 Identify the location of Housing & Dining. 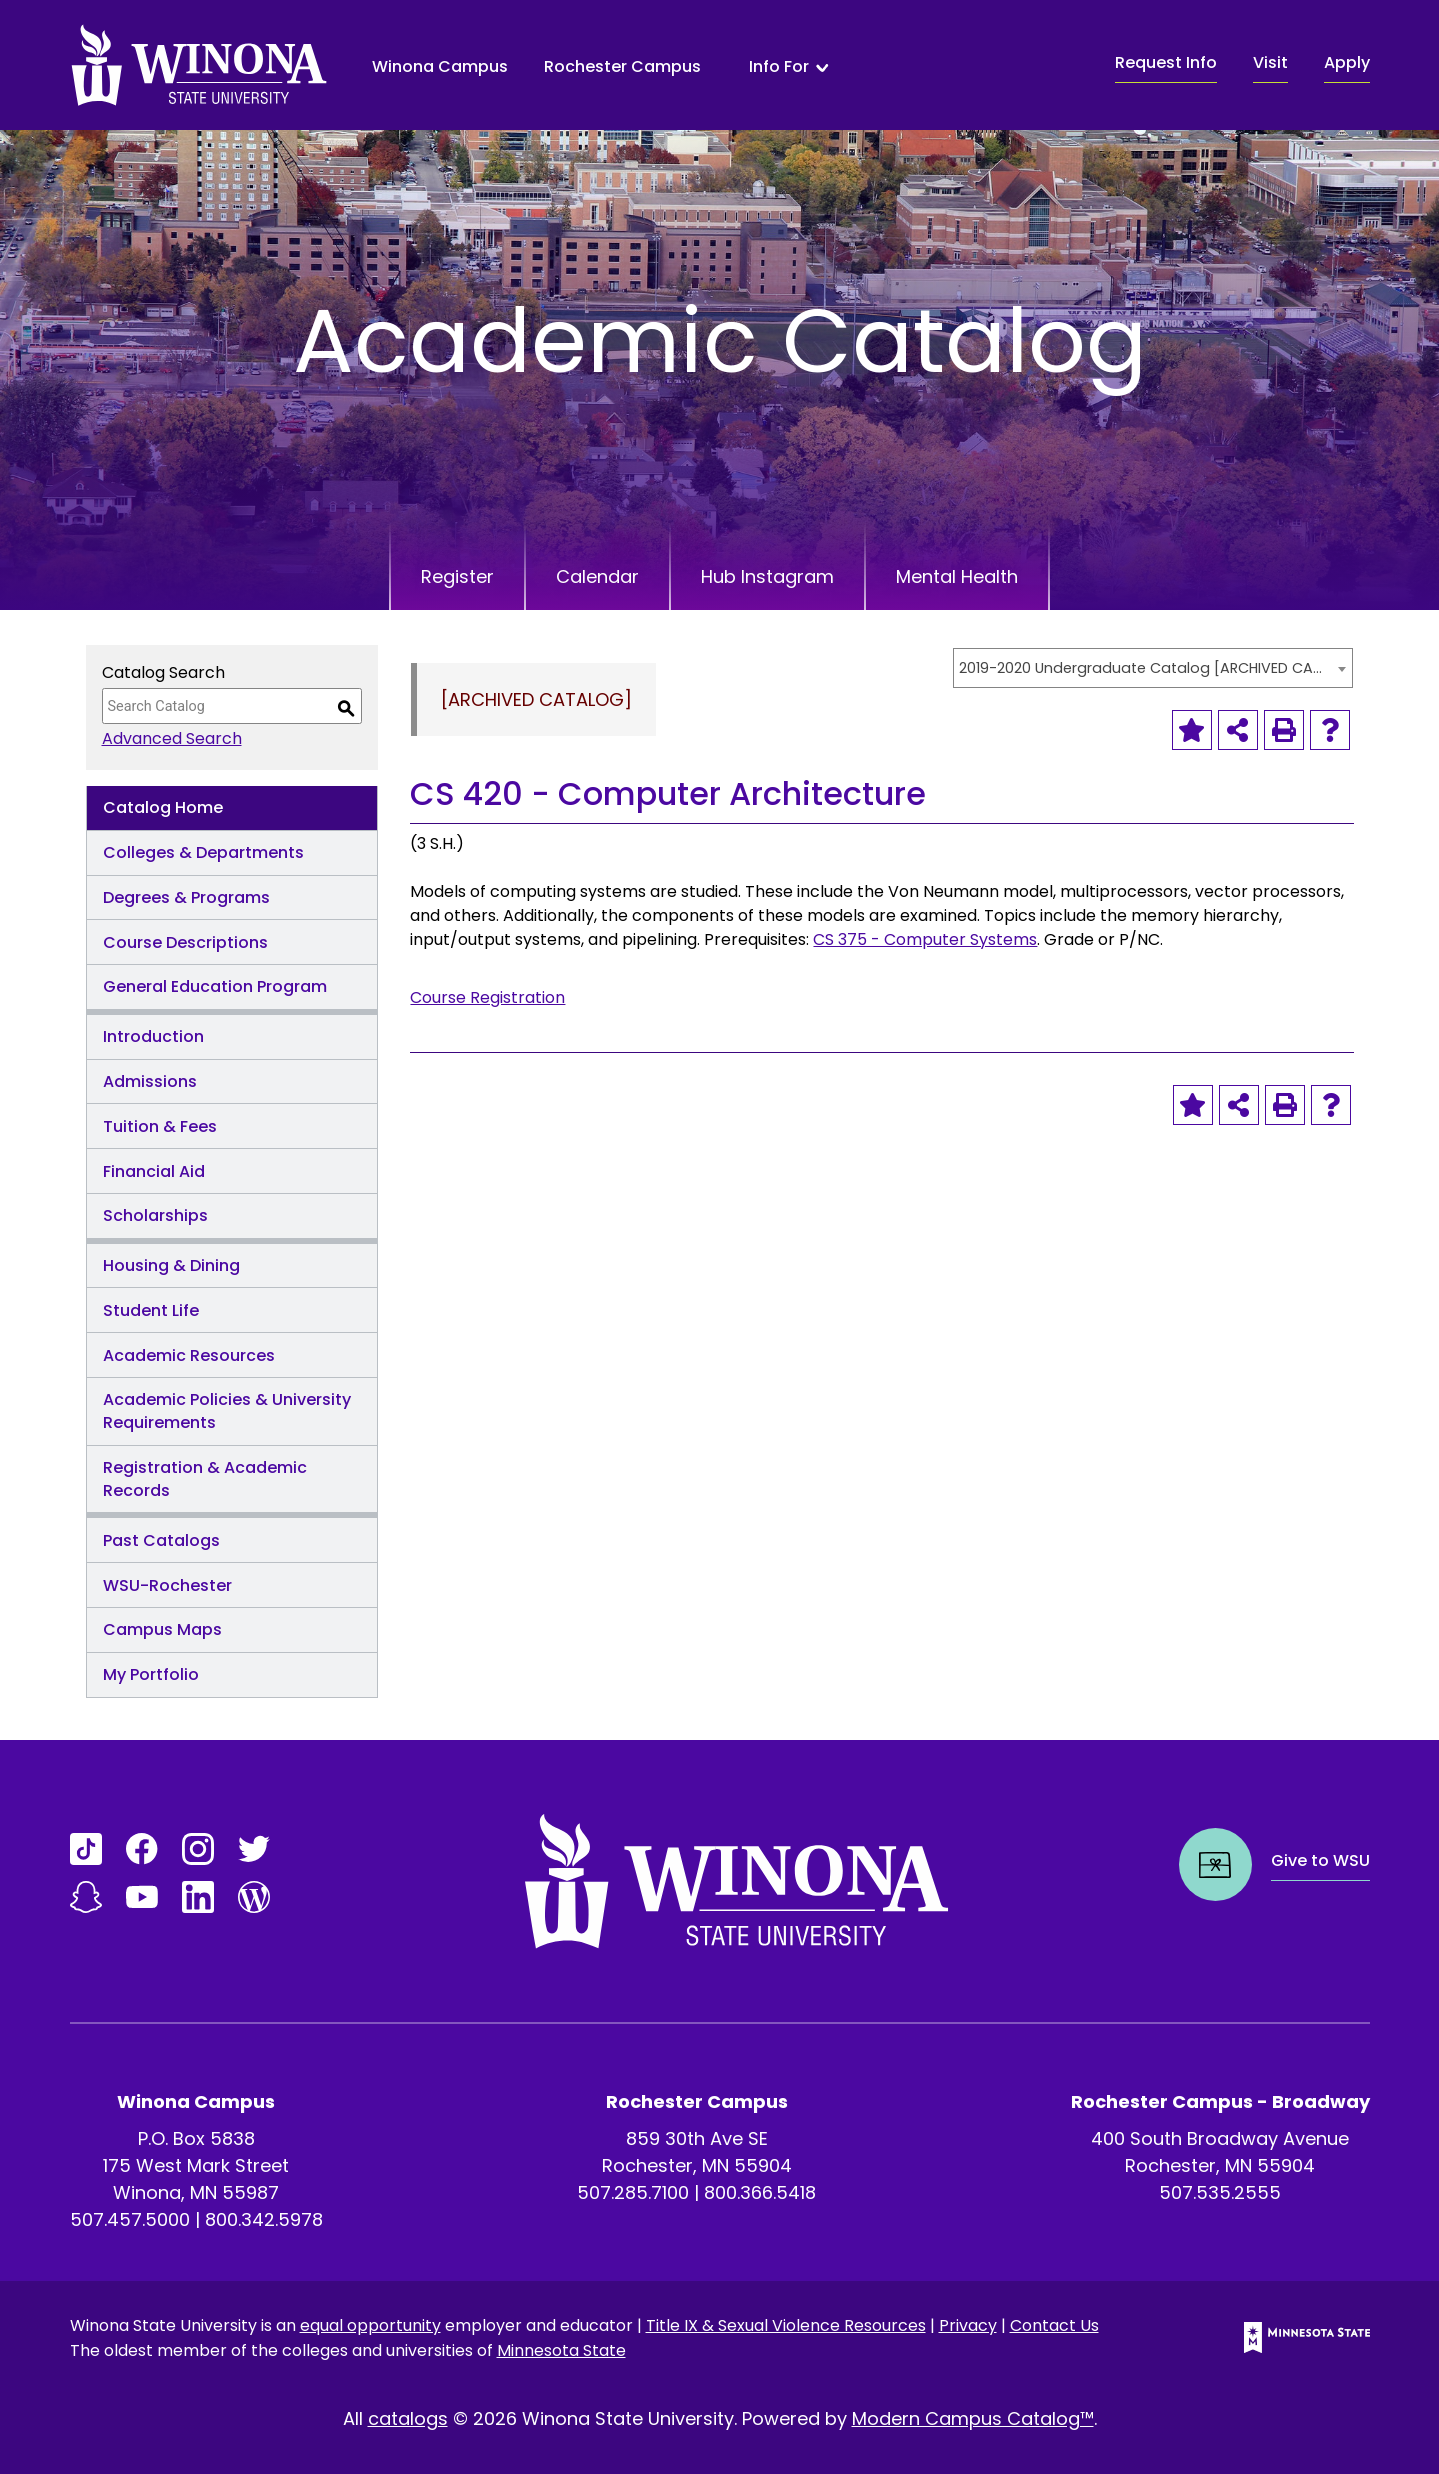
(171, 1265).